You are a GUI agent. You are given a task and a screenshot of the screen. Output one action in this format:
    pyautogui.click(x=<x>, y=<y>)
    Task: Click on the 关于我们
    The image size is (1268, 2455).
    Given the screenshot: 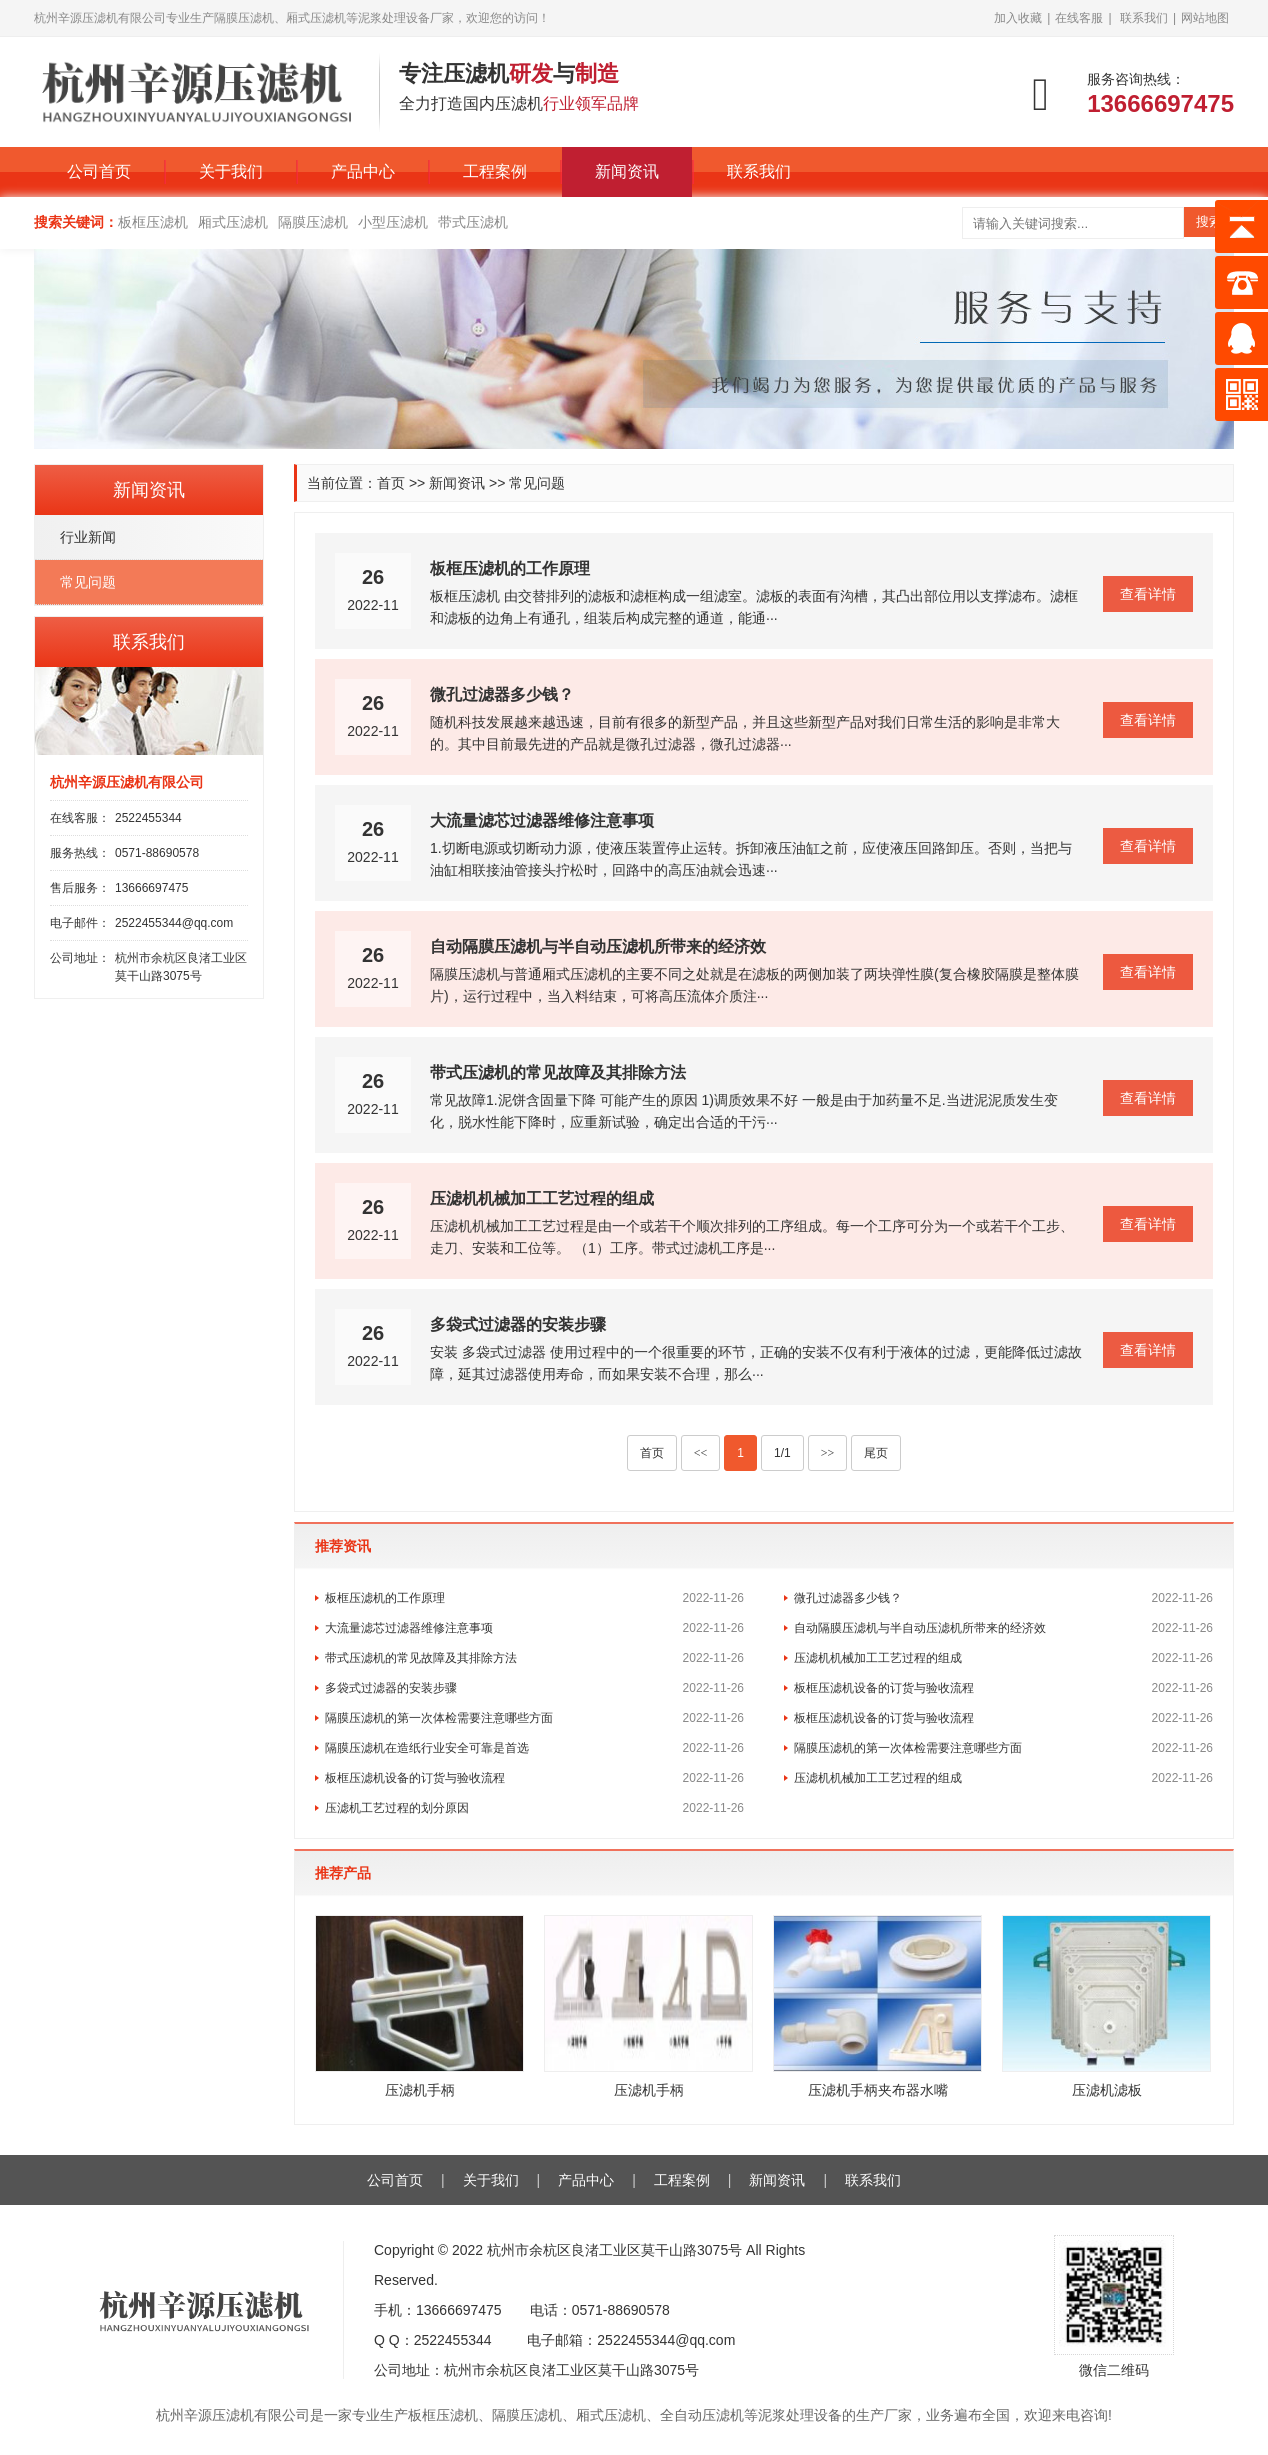 What is the action you would take?
    pyautogui.click(x=231, y=171)
    